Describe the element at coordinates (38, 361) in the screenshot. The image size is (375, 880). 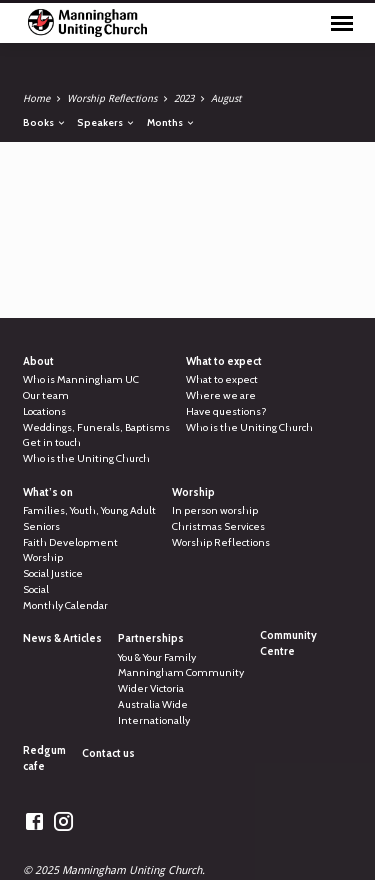
I see `About` at that location.